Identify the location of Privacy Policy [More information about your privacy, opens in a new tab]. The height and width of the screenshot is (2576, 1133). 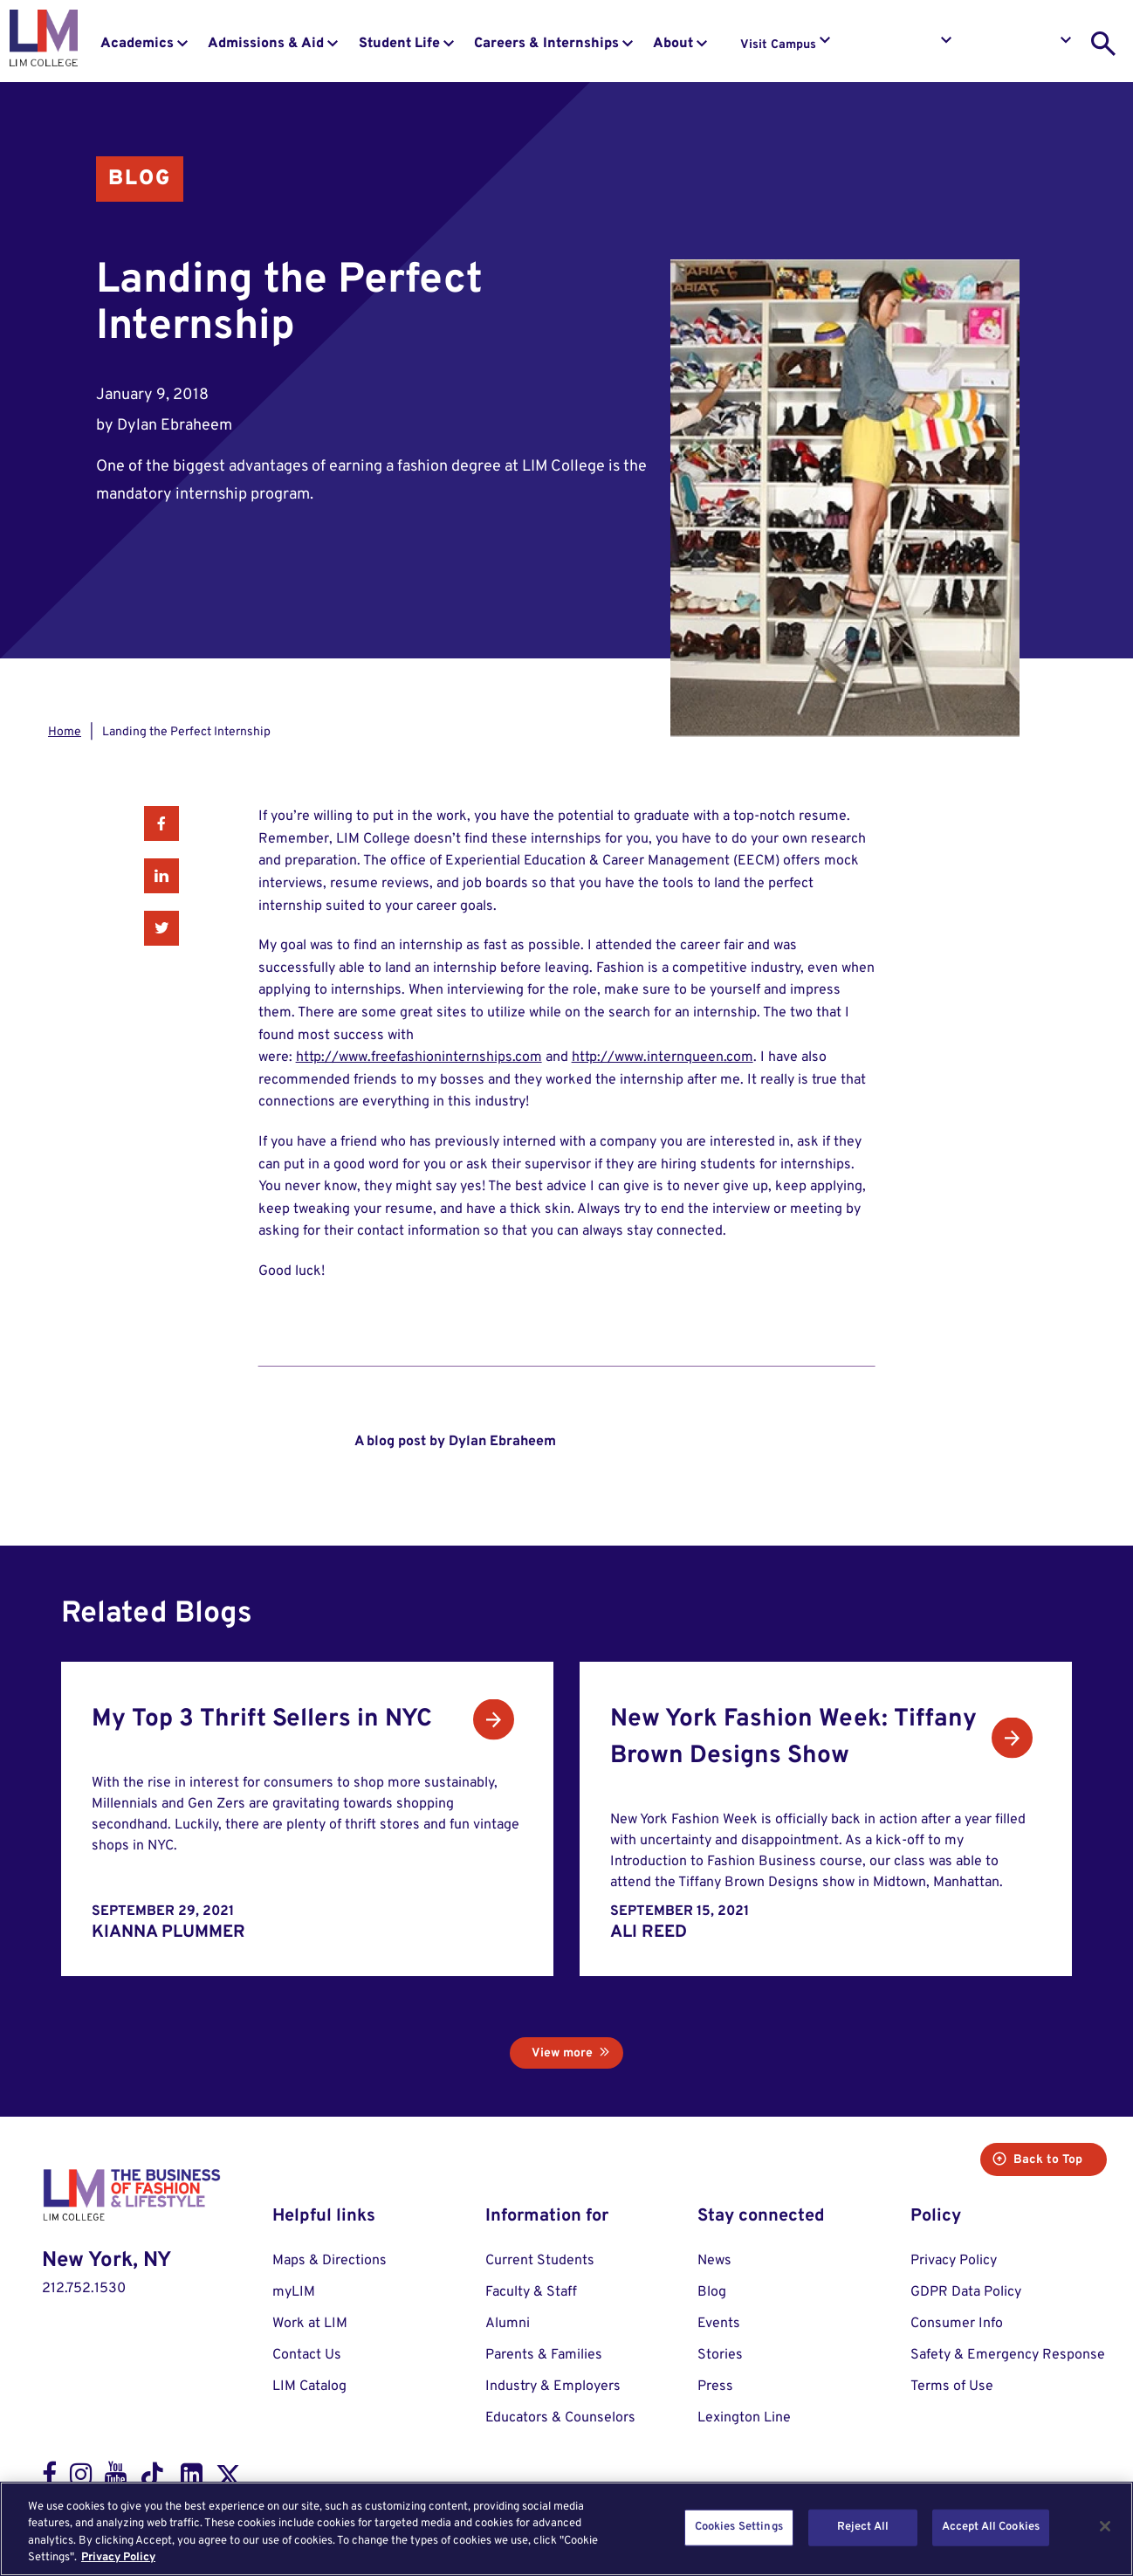
(118, 2558).